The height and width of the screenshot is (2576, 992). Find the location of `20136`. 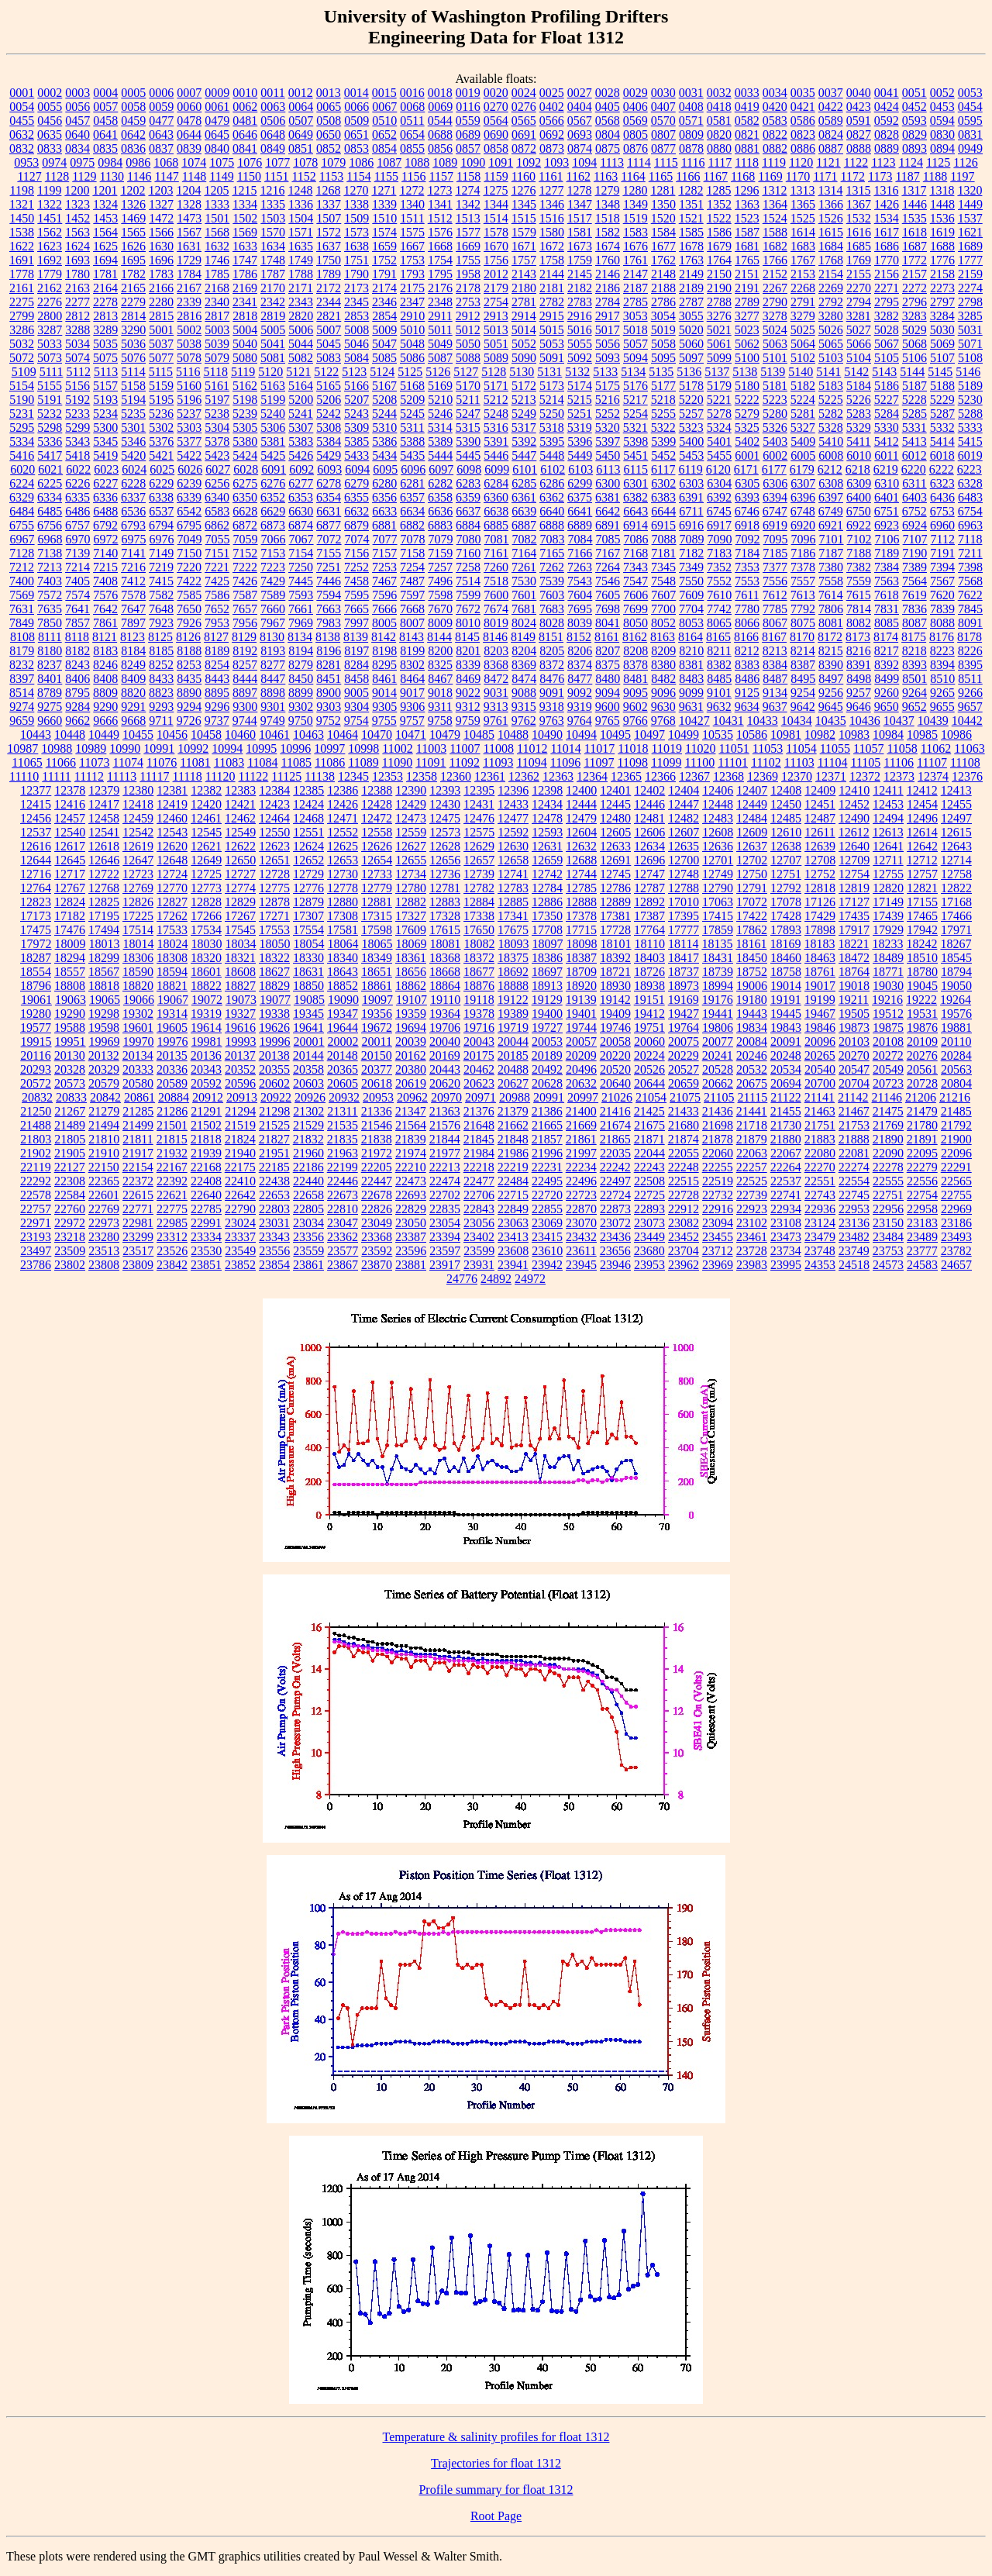

20136 is located at coordinates (206, 1055).